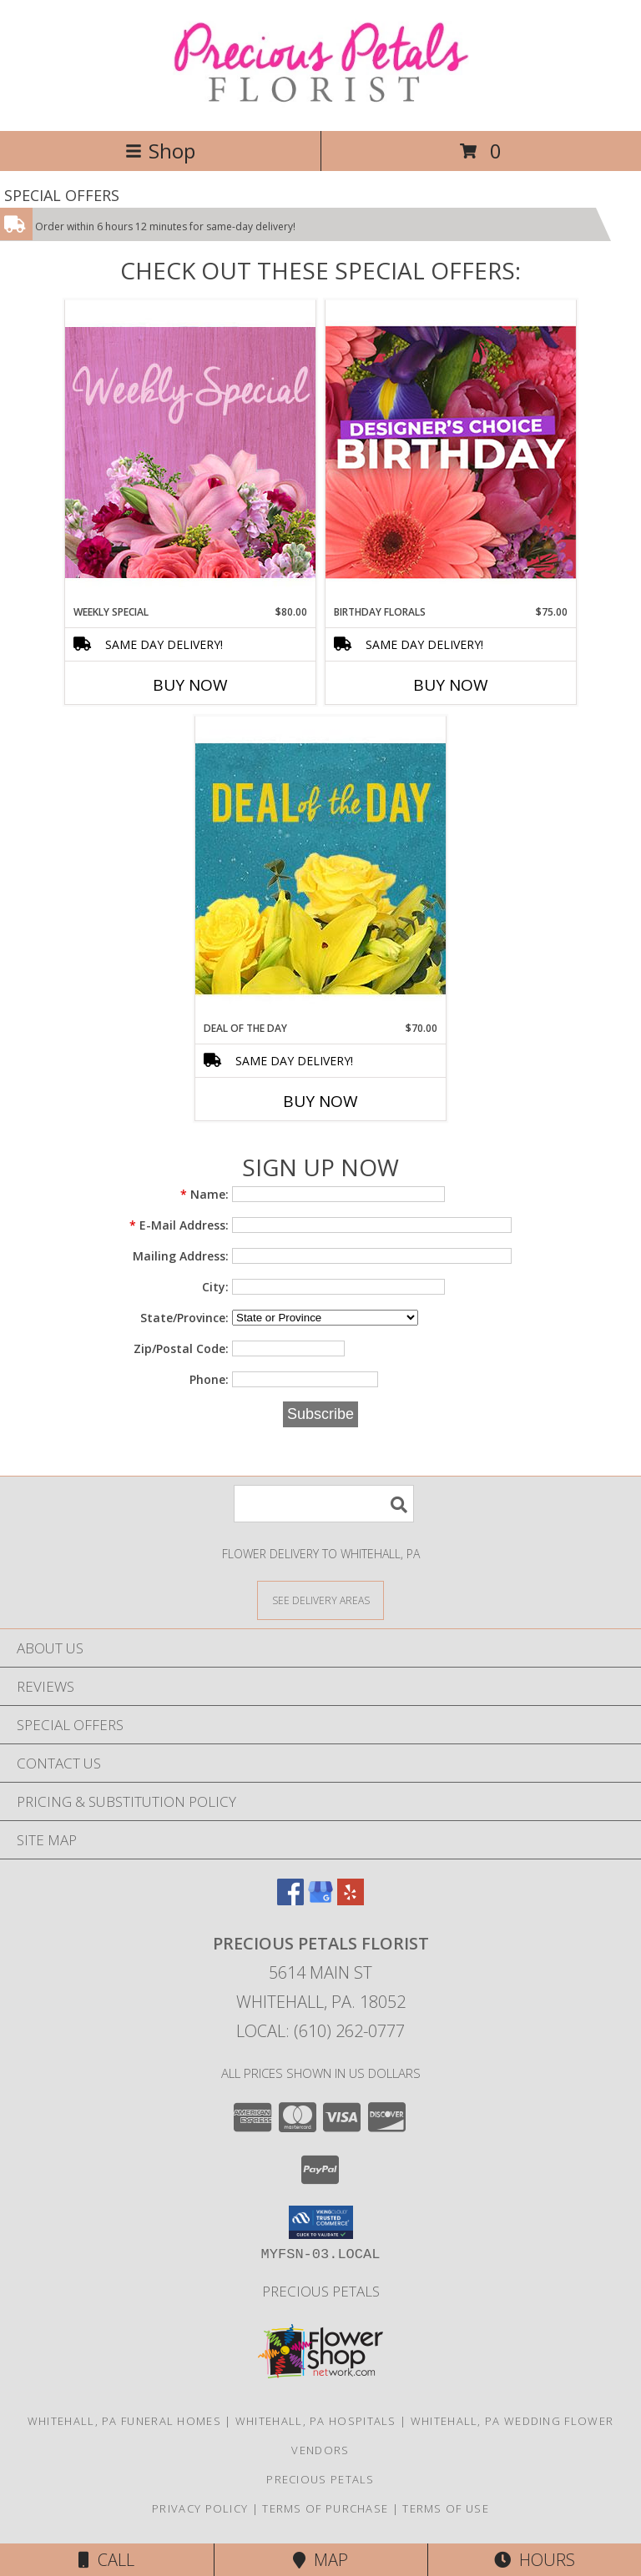 Image resolution: width=641 pixels, height=2576 pixels. Describe the element at coordinates (321, 2291) in the screenshot. I see `Precious Petals [Visit Our Custom Website in a new window]` at that location.